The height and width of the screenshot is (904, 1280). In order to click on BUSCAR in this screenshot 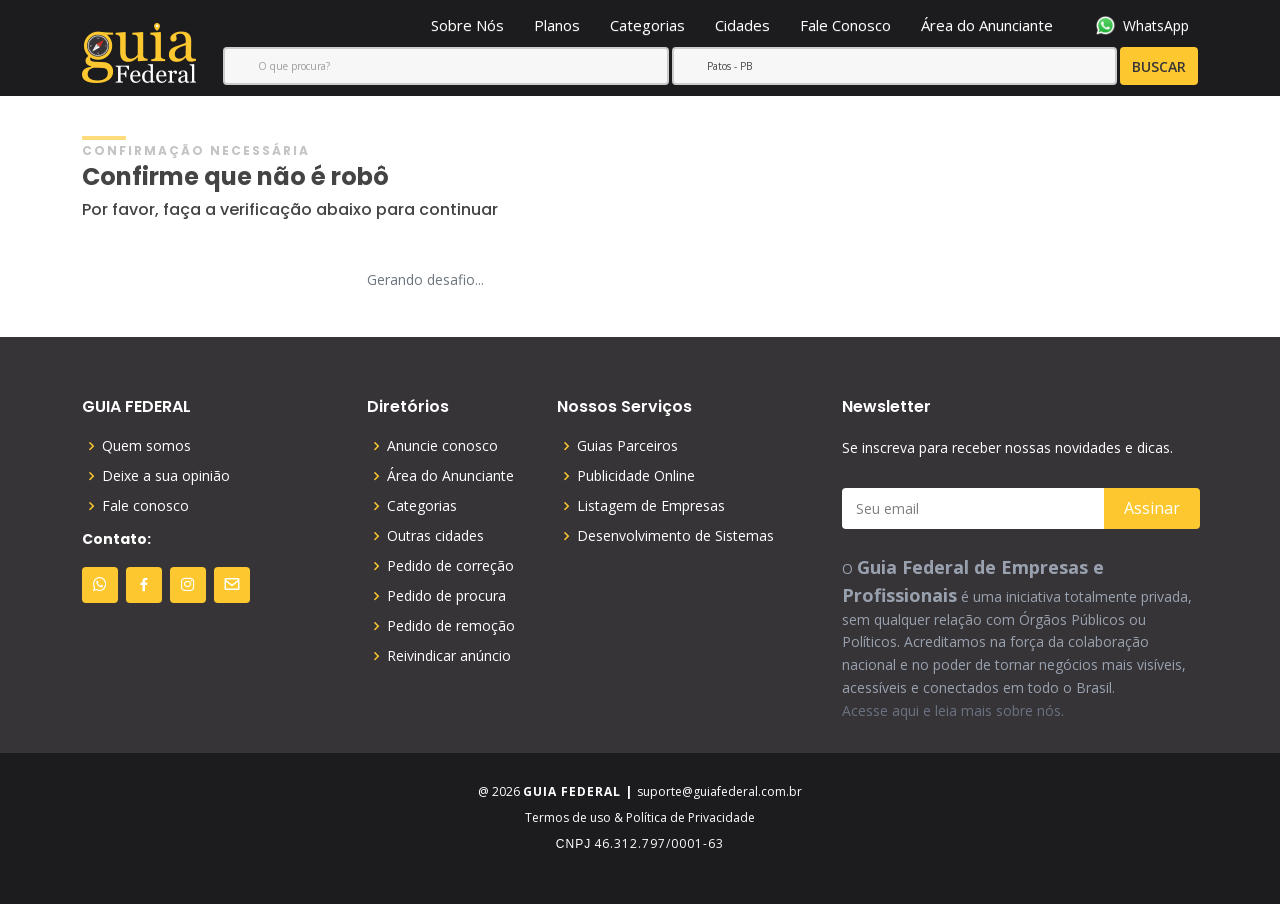, I will do `click(1115, 67)`.